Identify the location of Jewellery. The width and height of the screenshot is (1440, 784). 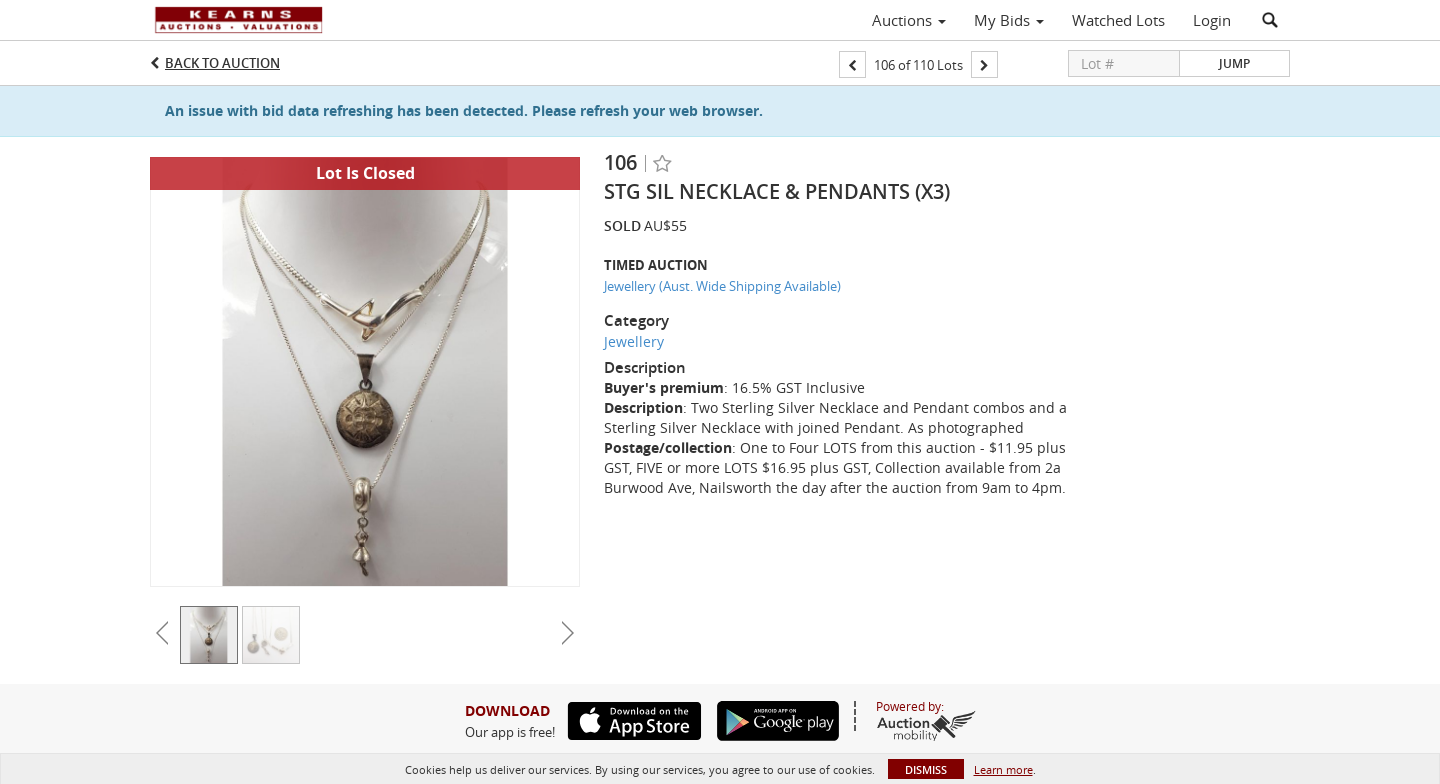
(634, 341).